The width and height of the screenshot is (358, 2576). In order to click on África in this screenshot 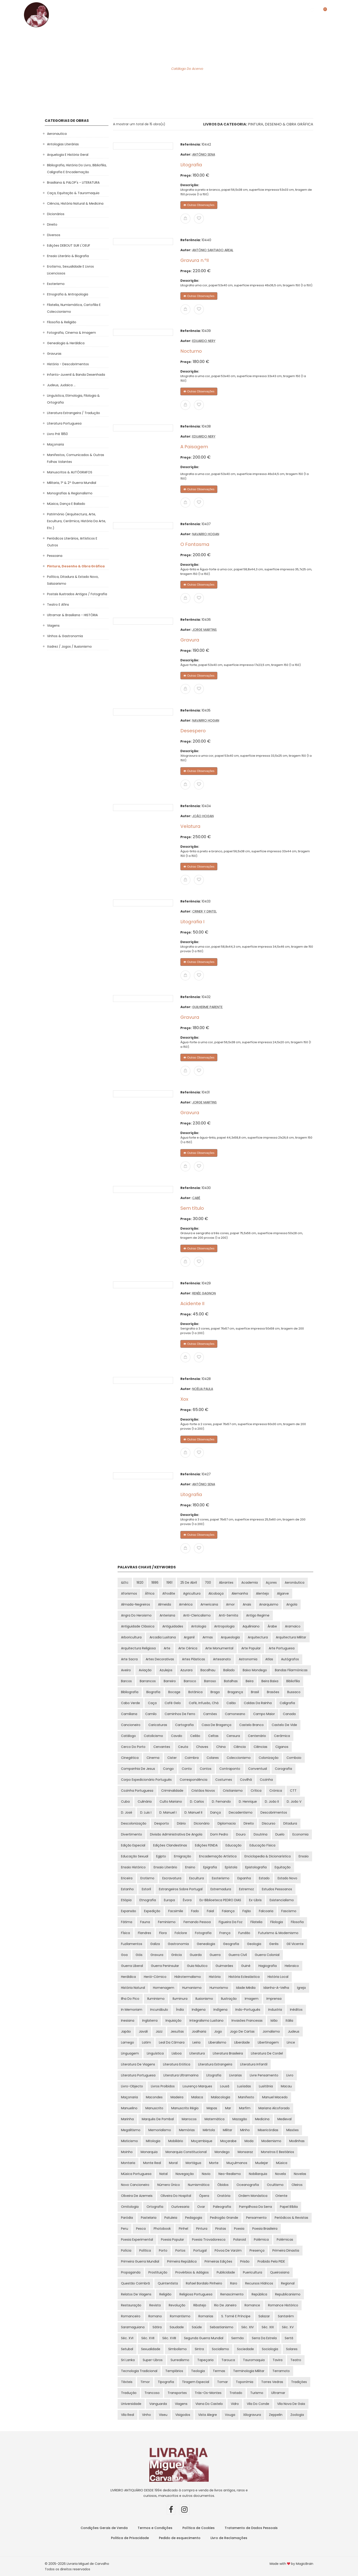, I will do `click(149, 1593)`.